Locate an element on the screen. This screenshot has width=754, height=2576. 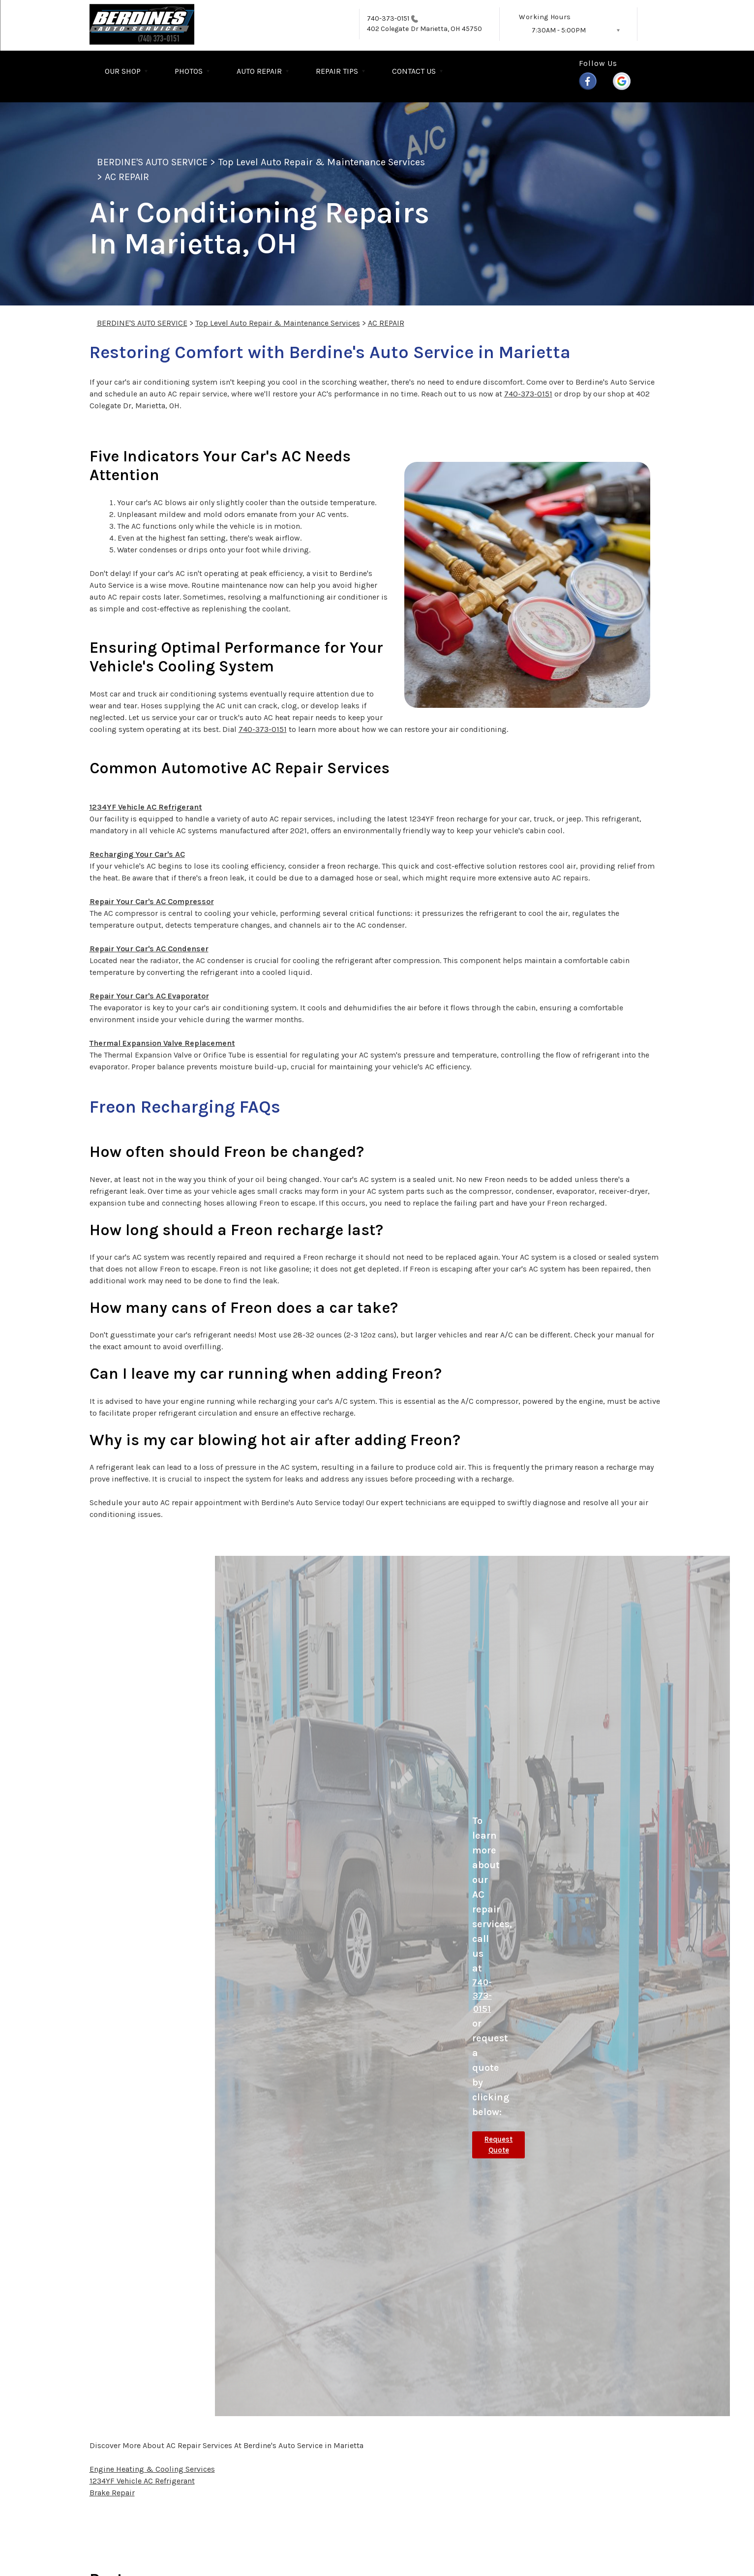
Top Level Auto Repair & Maintenance Services is located at coordinates (321, 162).